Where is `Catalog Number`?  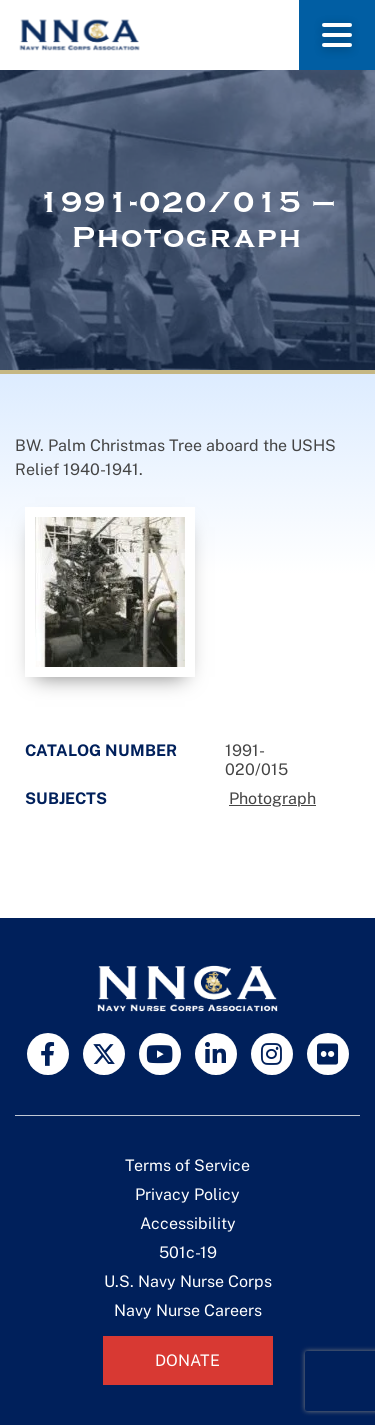 Catalog Number is located at coordinates (101, 750).